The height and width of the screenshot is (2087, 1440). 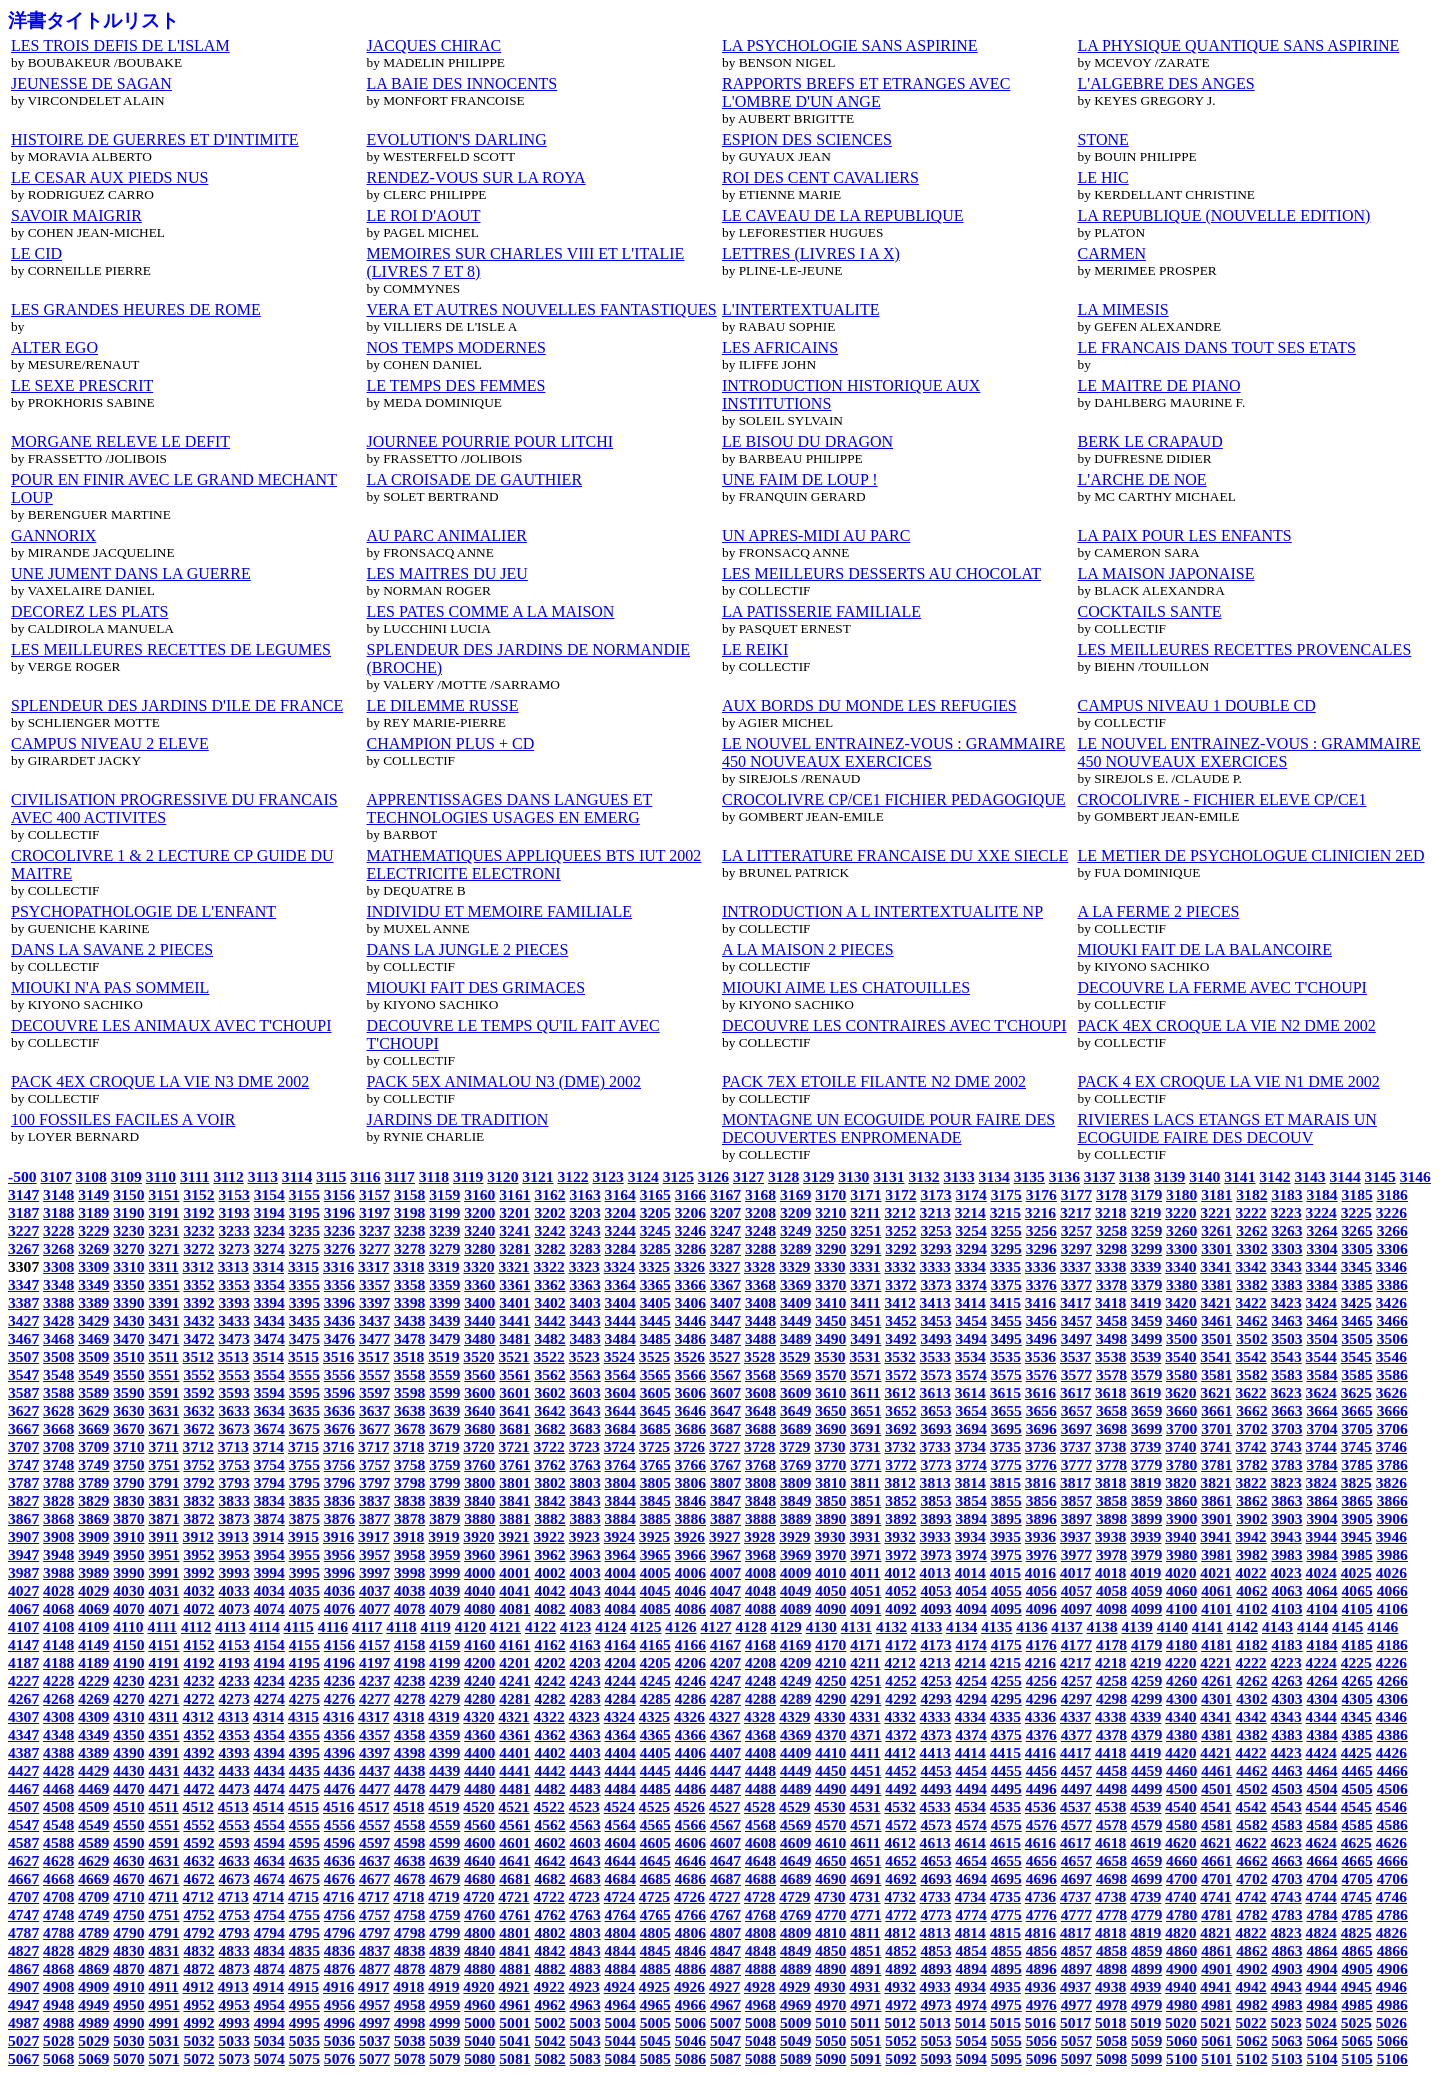 I want to click on 4931, so click(x=864, y=1986).